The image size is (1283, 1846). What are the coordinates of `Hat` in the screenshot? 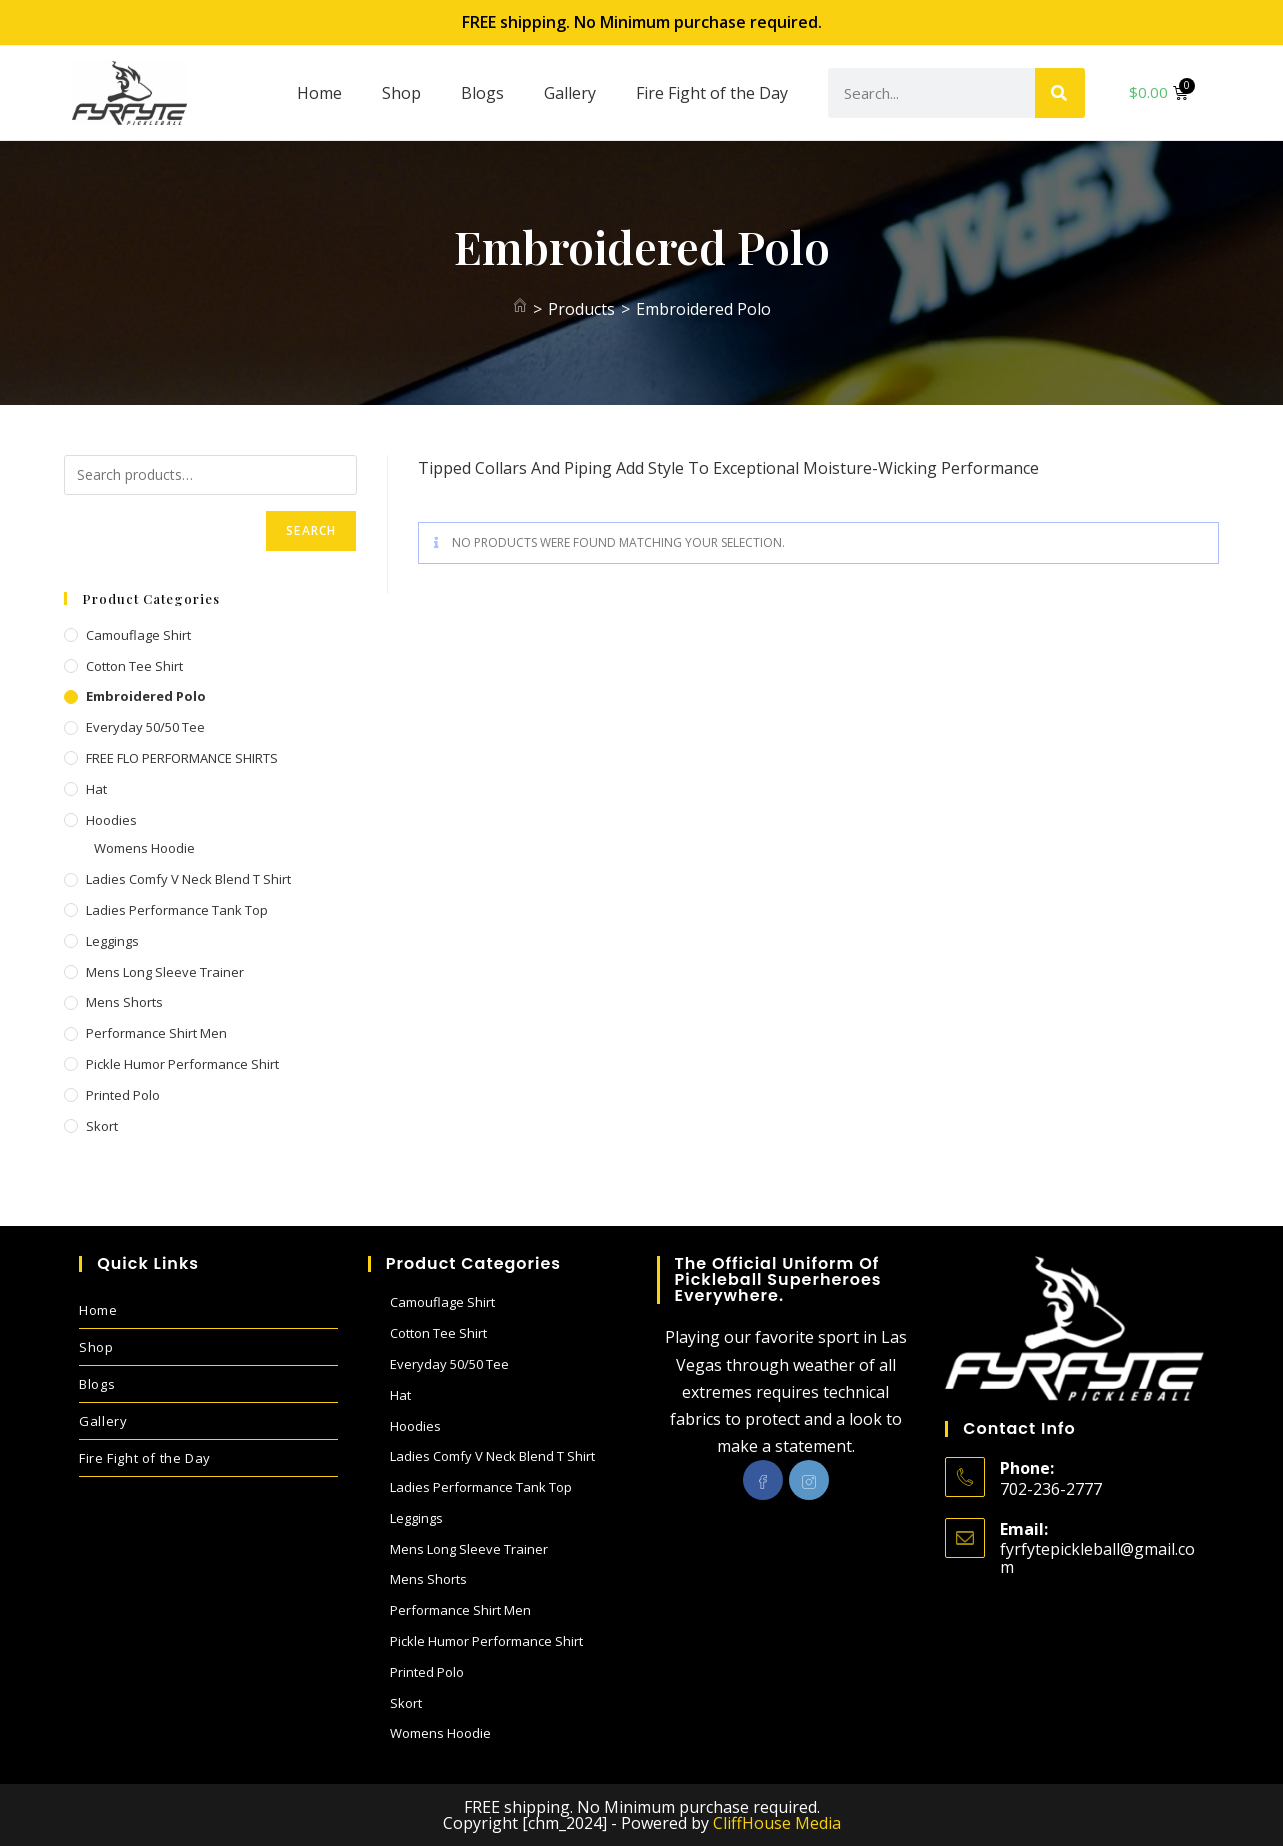 It's located at (96, 789).